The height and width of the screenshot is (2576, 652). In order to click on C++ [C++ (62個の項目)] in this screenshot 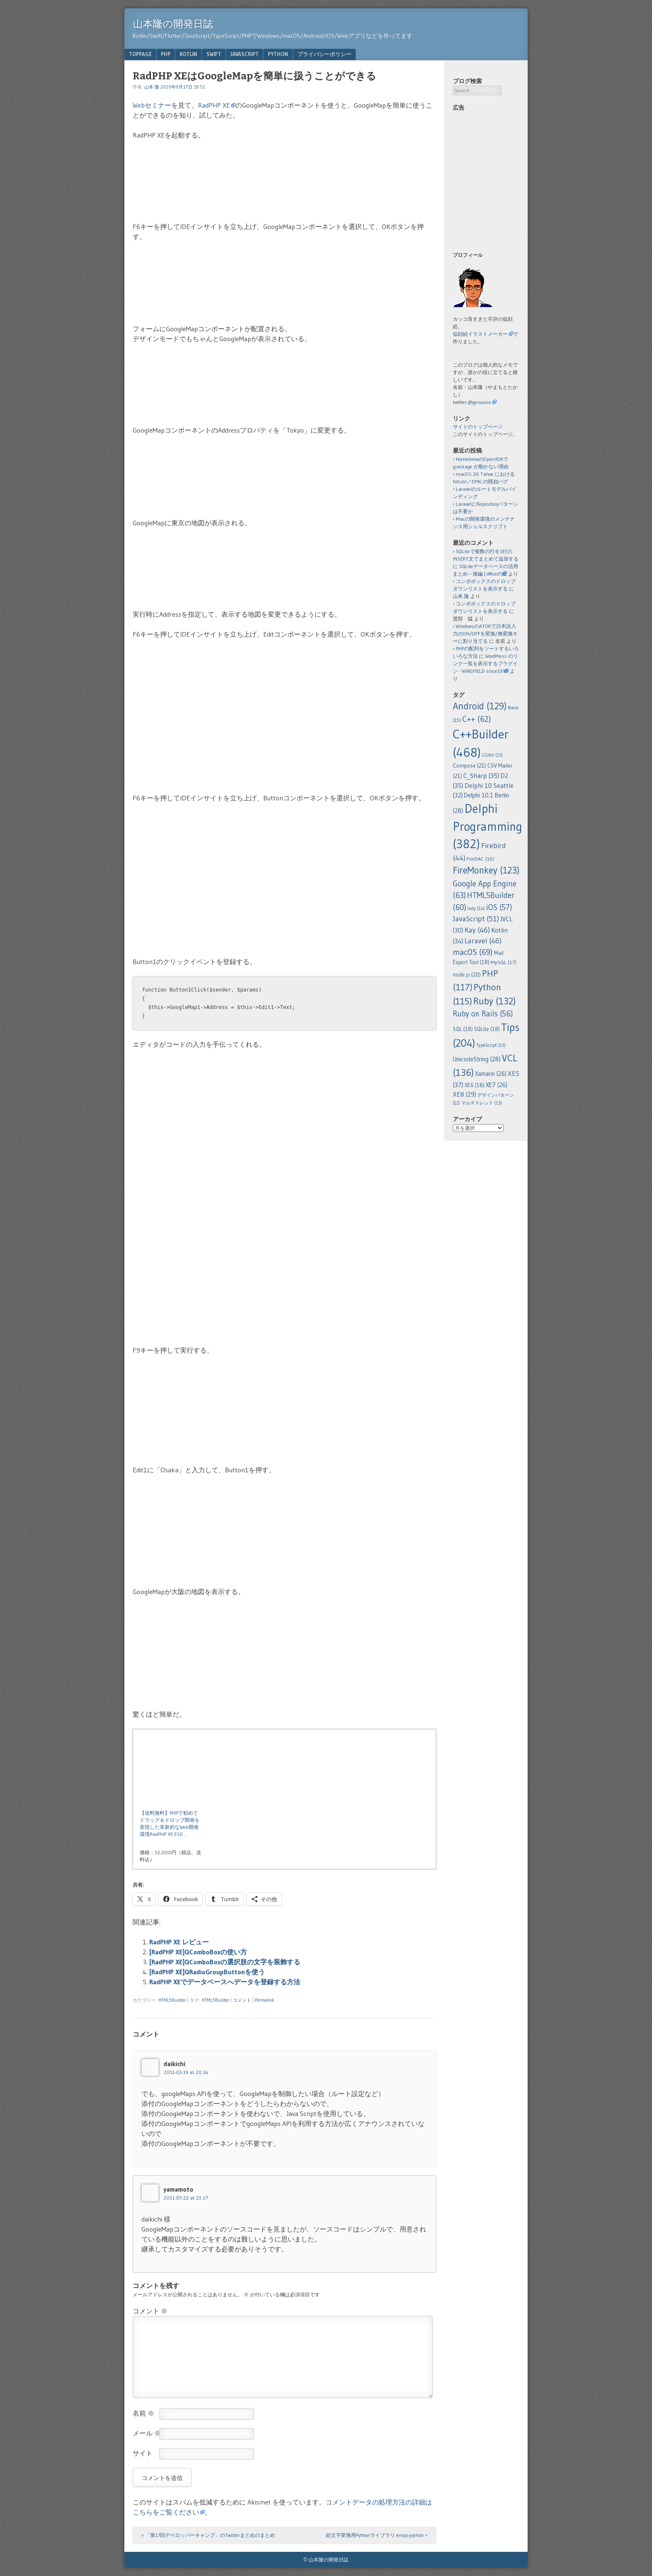, I will do `click(476, 719)`.